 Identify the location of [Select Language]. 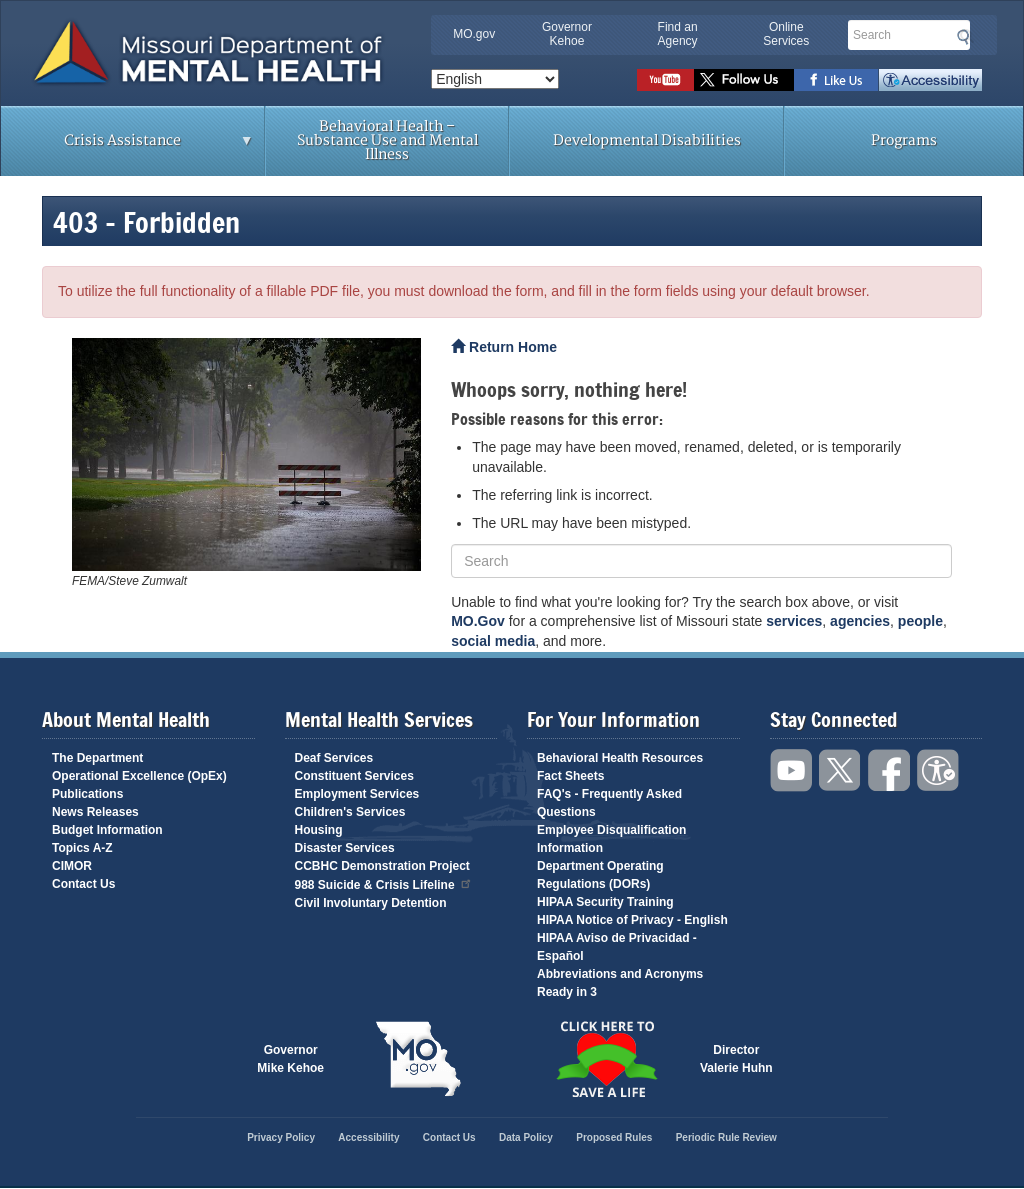
(495, 79).